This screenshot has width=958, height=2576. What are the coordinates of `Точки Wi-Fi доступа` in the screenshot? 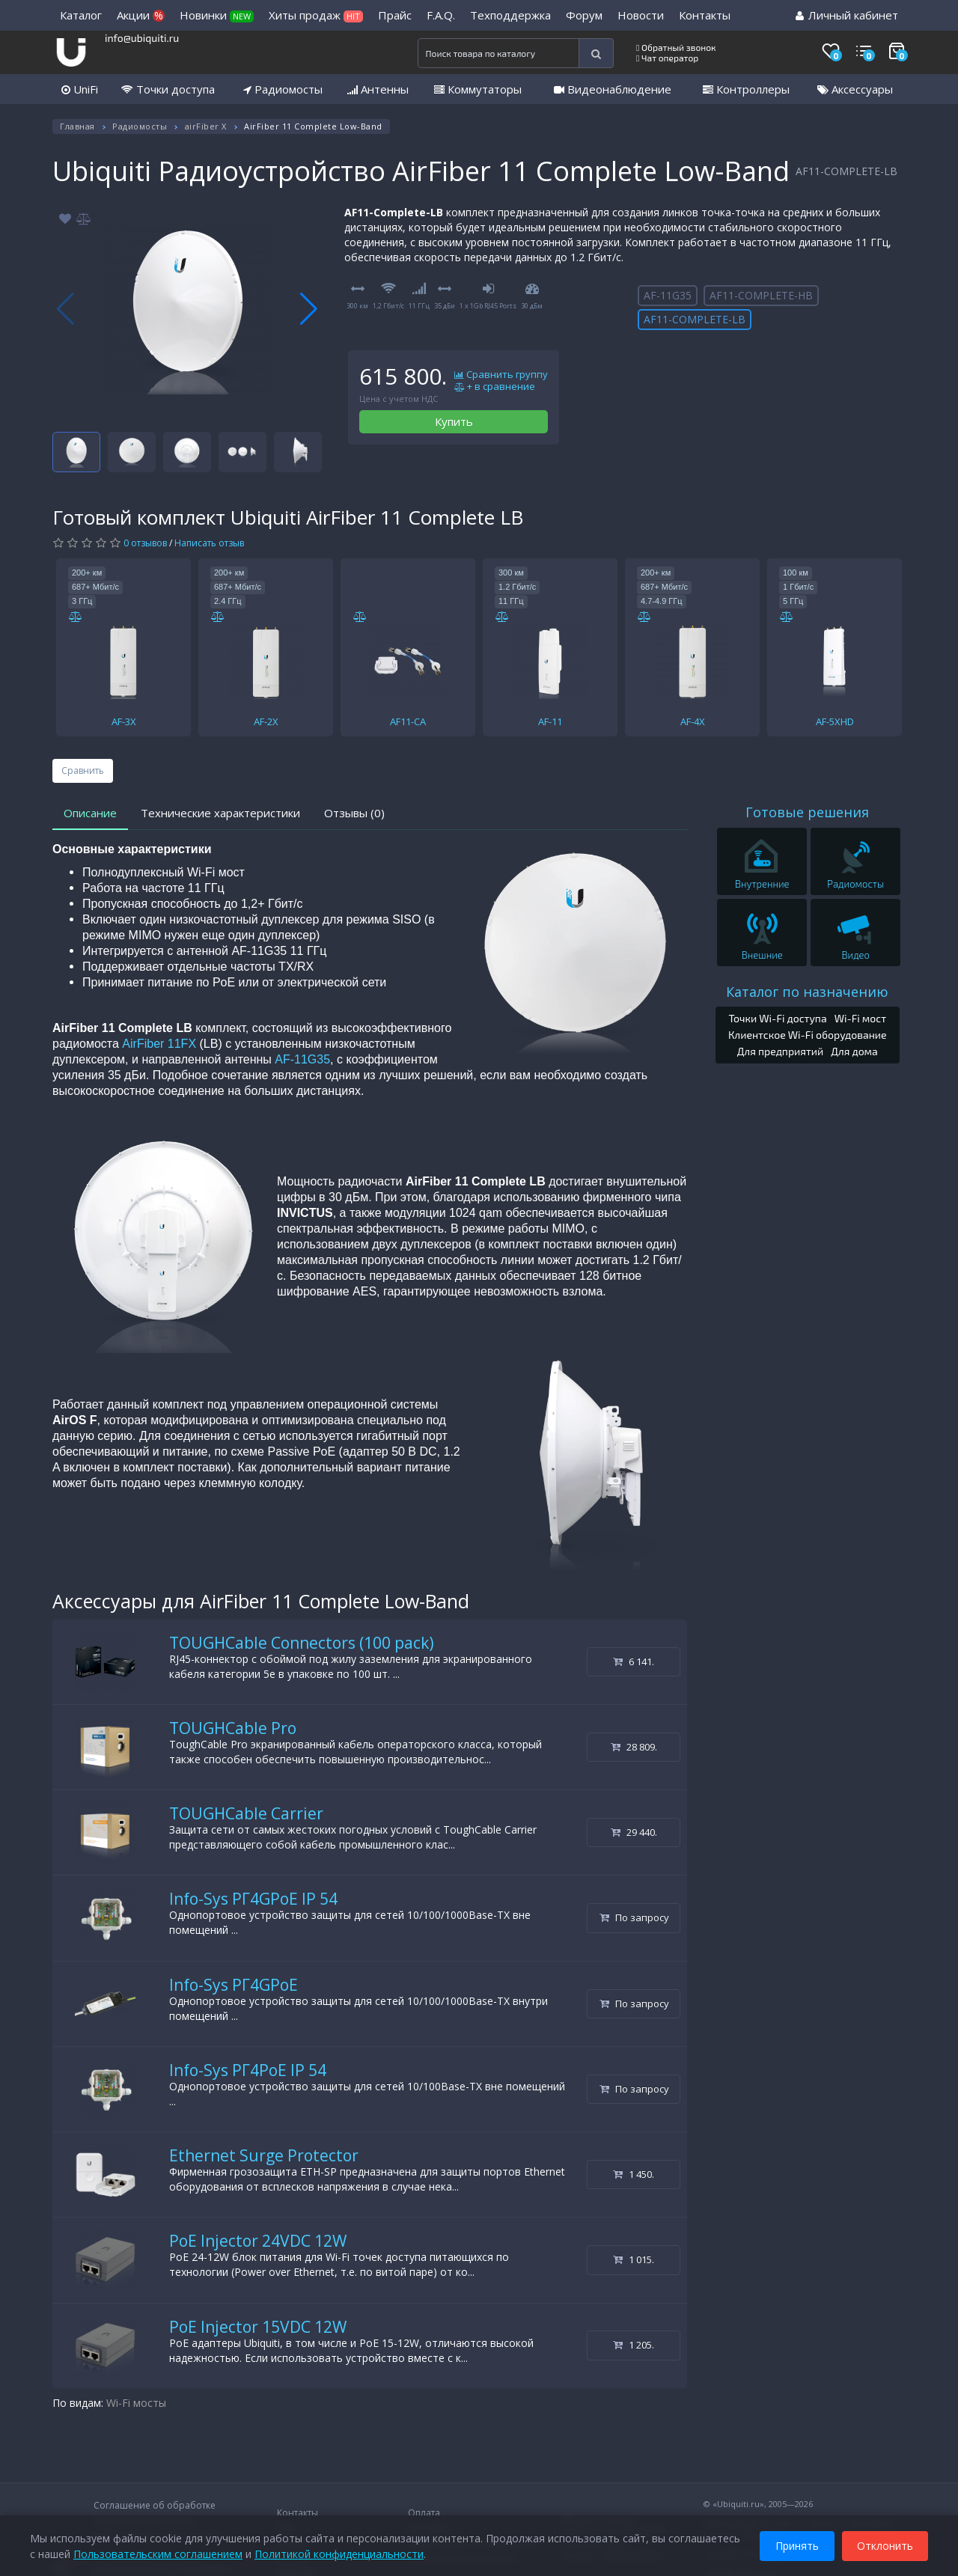 It's located at (777, 1018).